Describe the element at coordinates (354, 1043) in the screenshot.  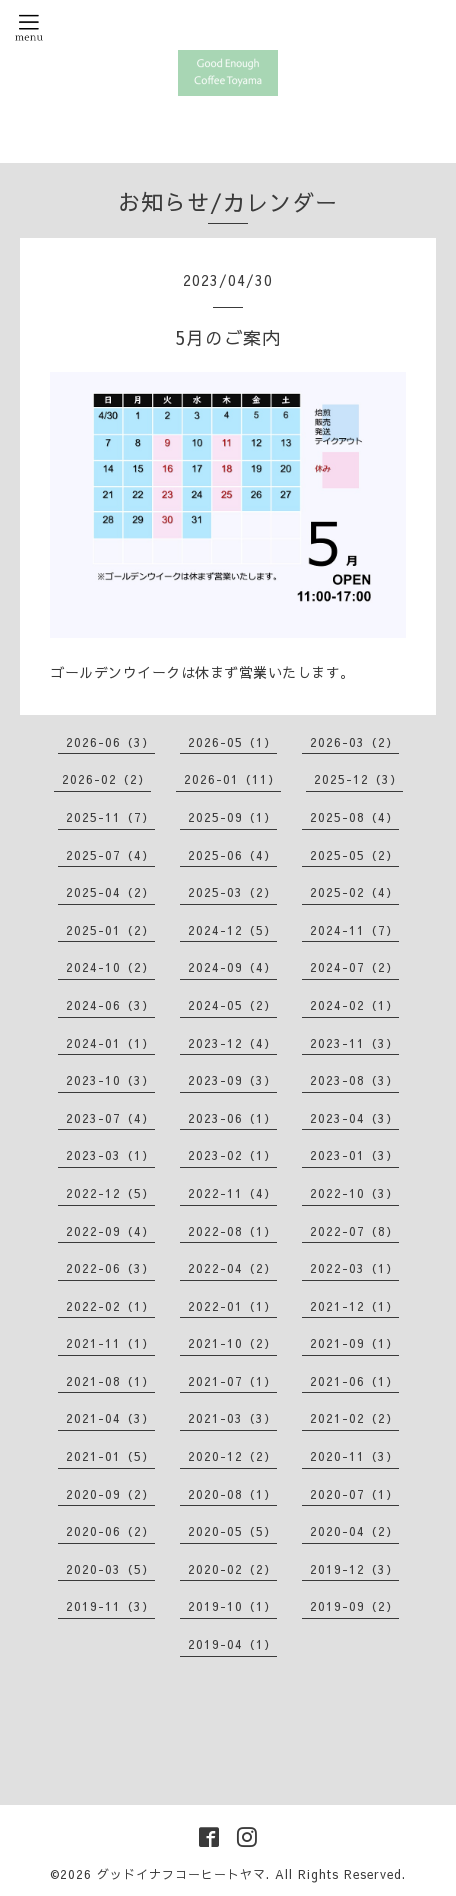
I see `2023-11（3）` at that location.